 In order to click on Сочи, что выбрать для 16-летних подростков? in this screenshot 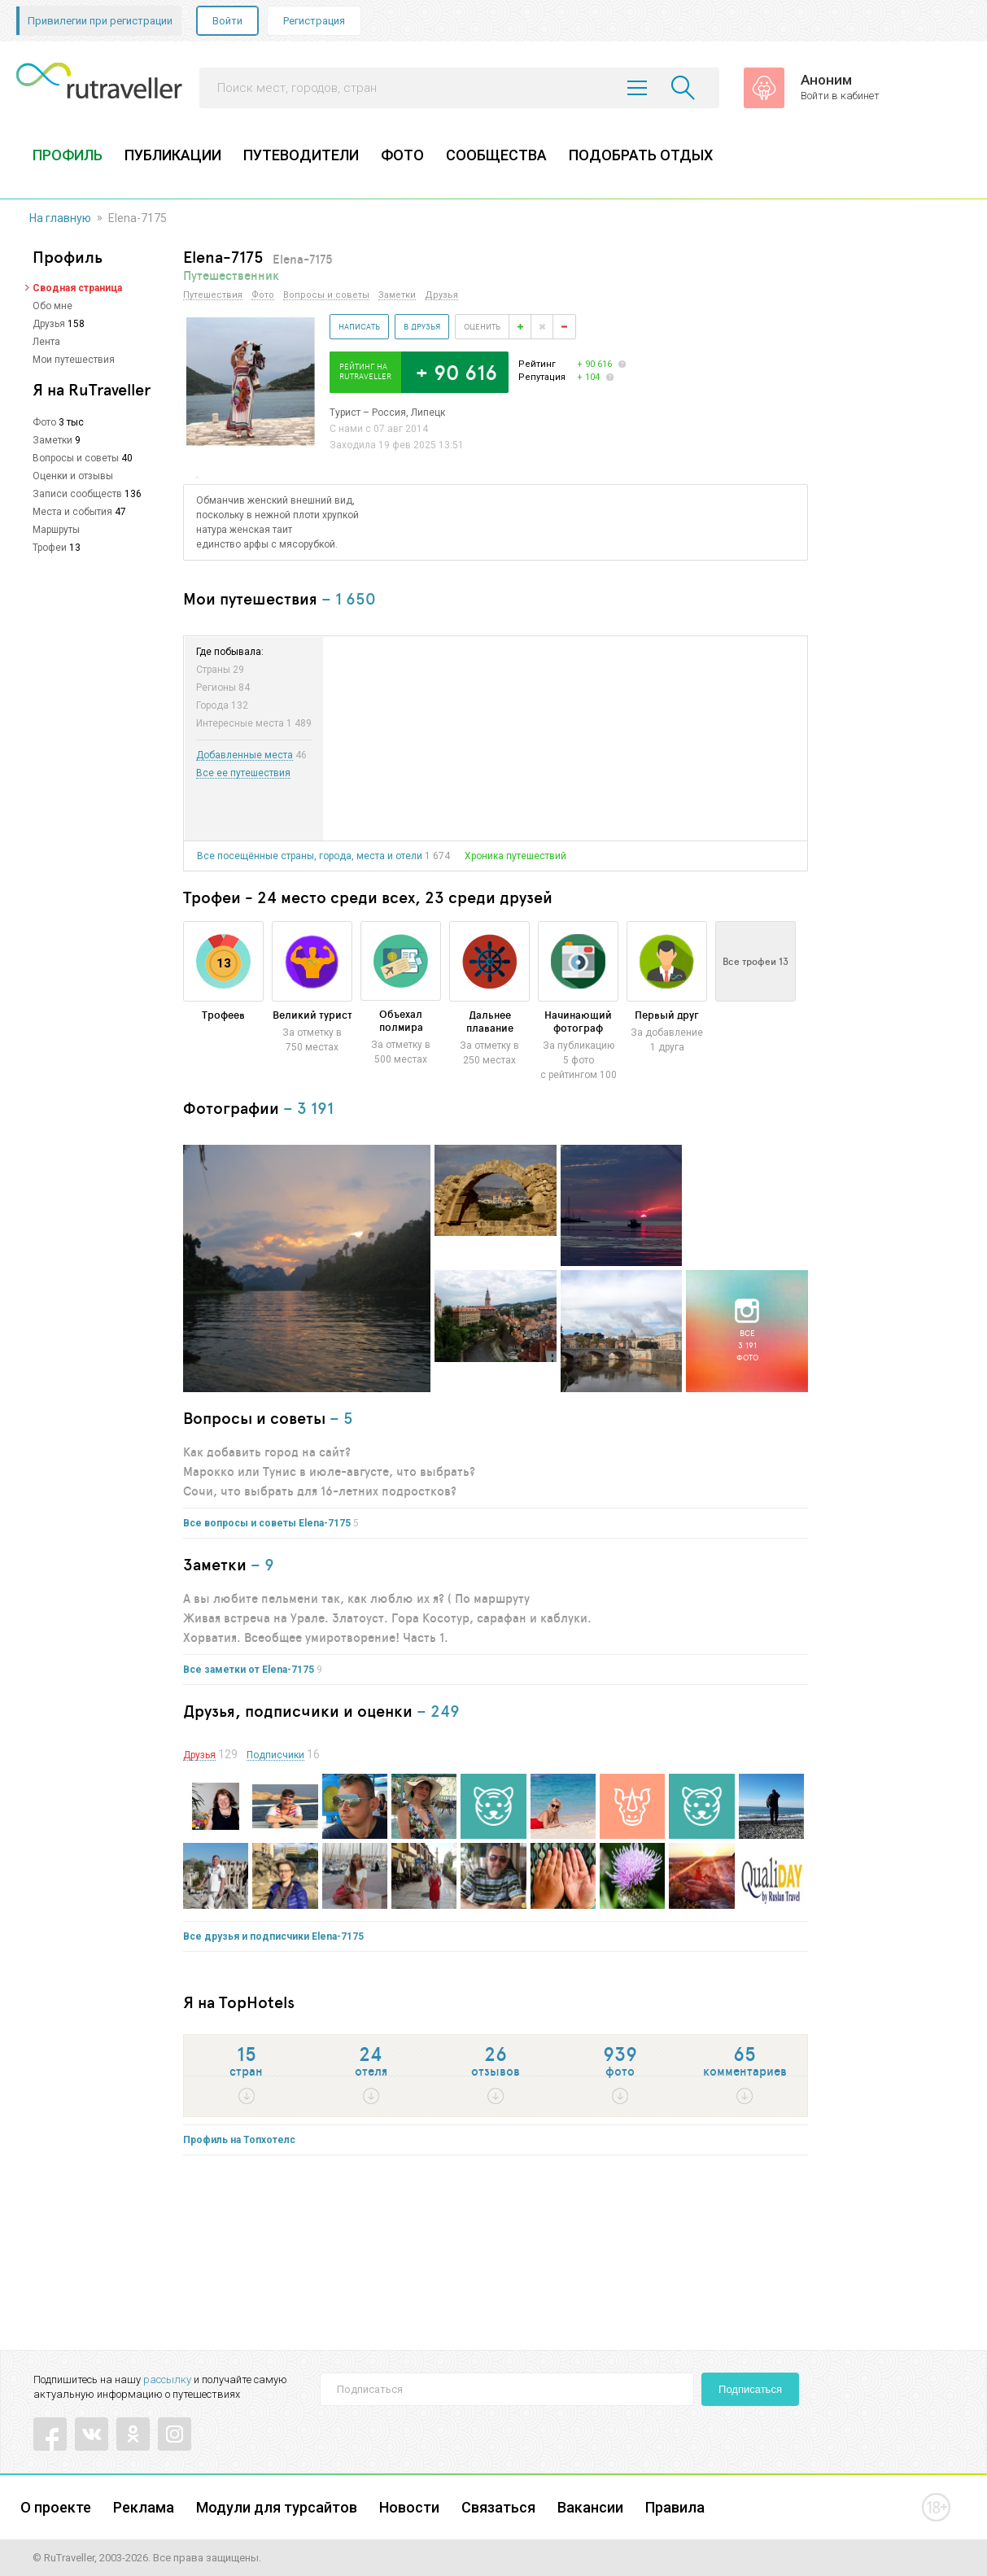, I will do `click(319, 1491)`.